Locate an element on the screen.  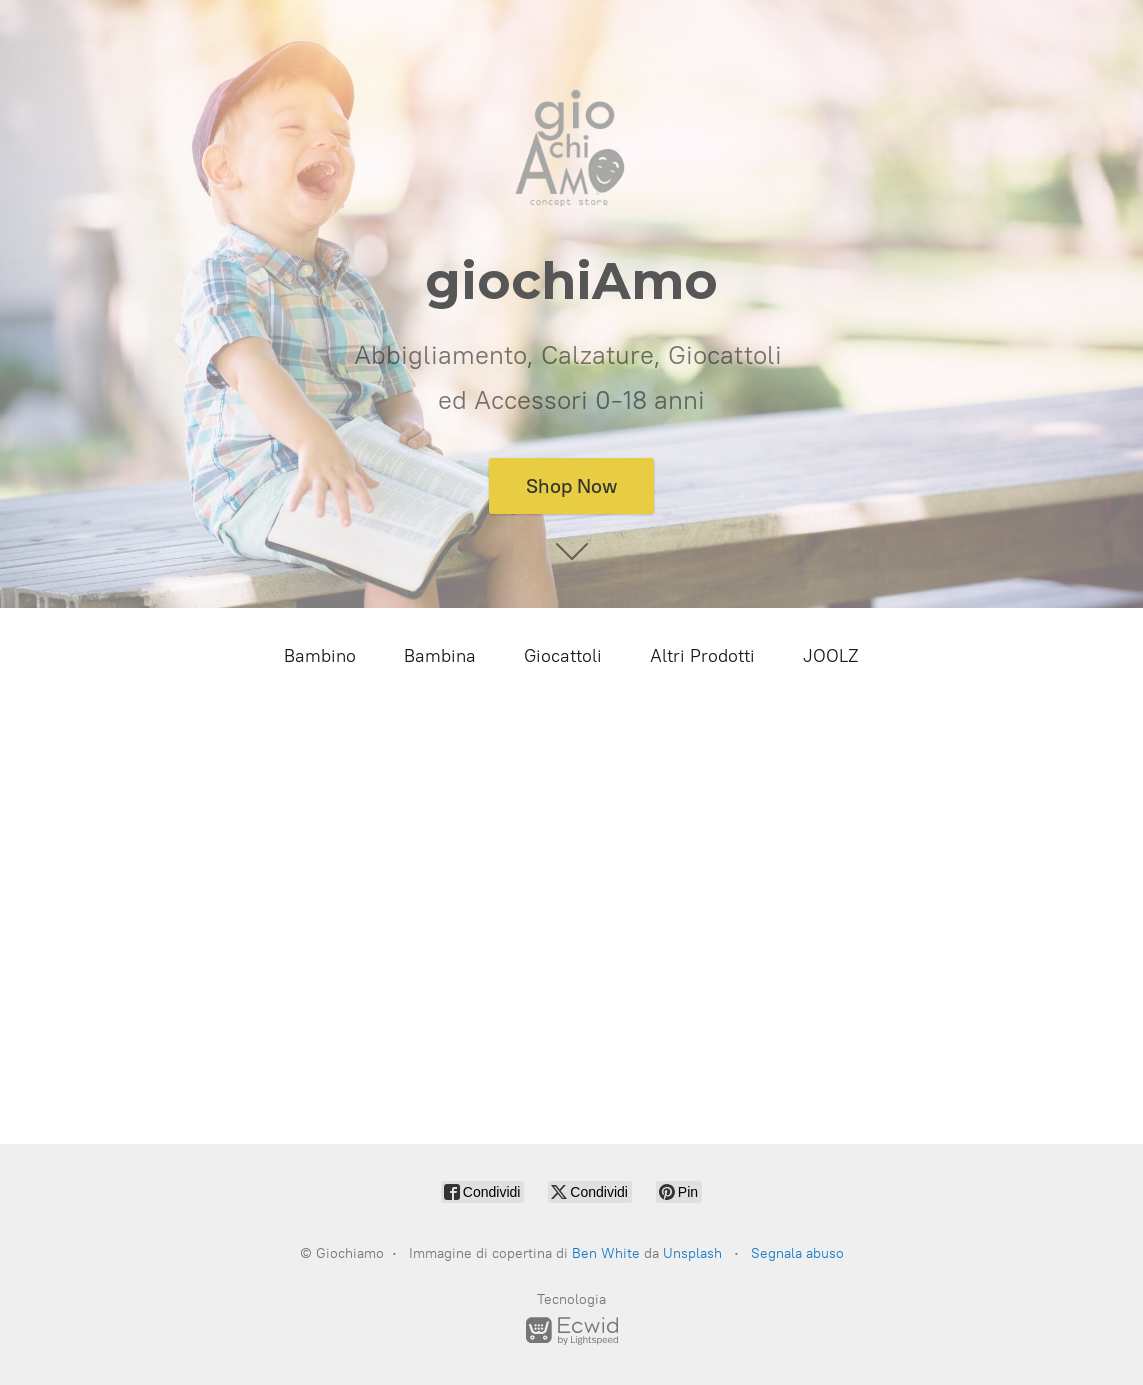
Bambino is located at coordinates (320, 656).